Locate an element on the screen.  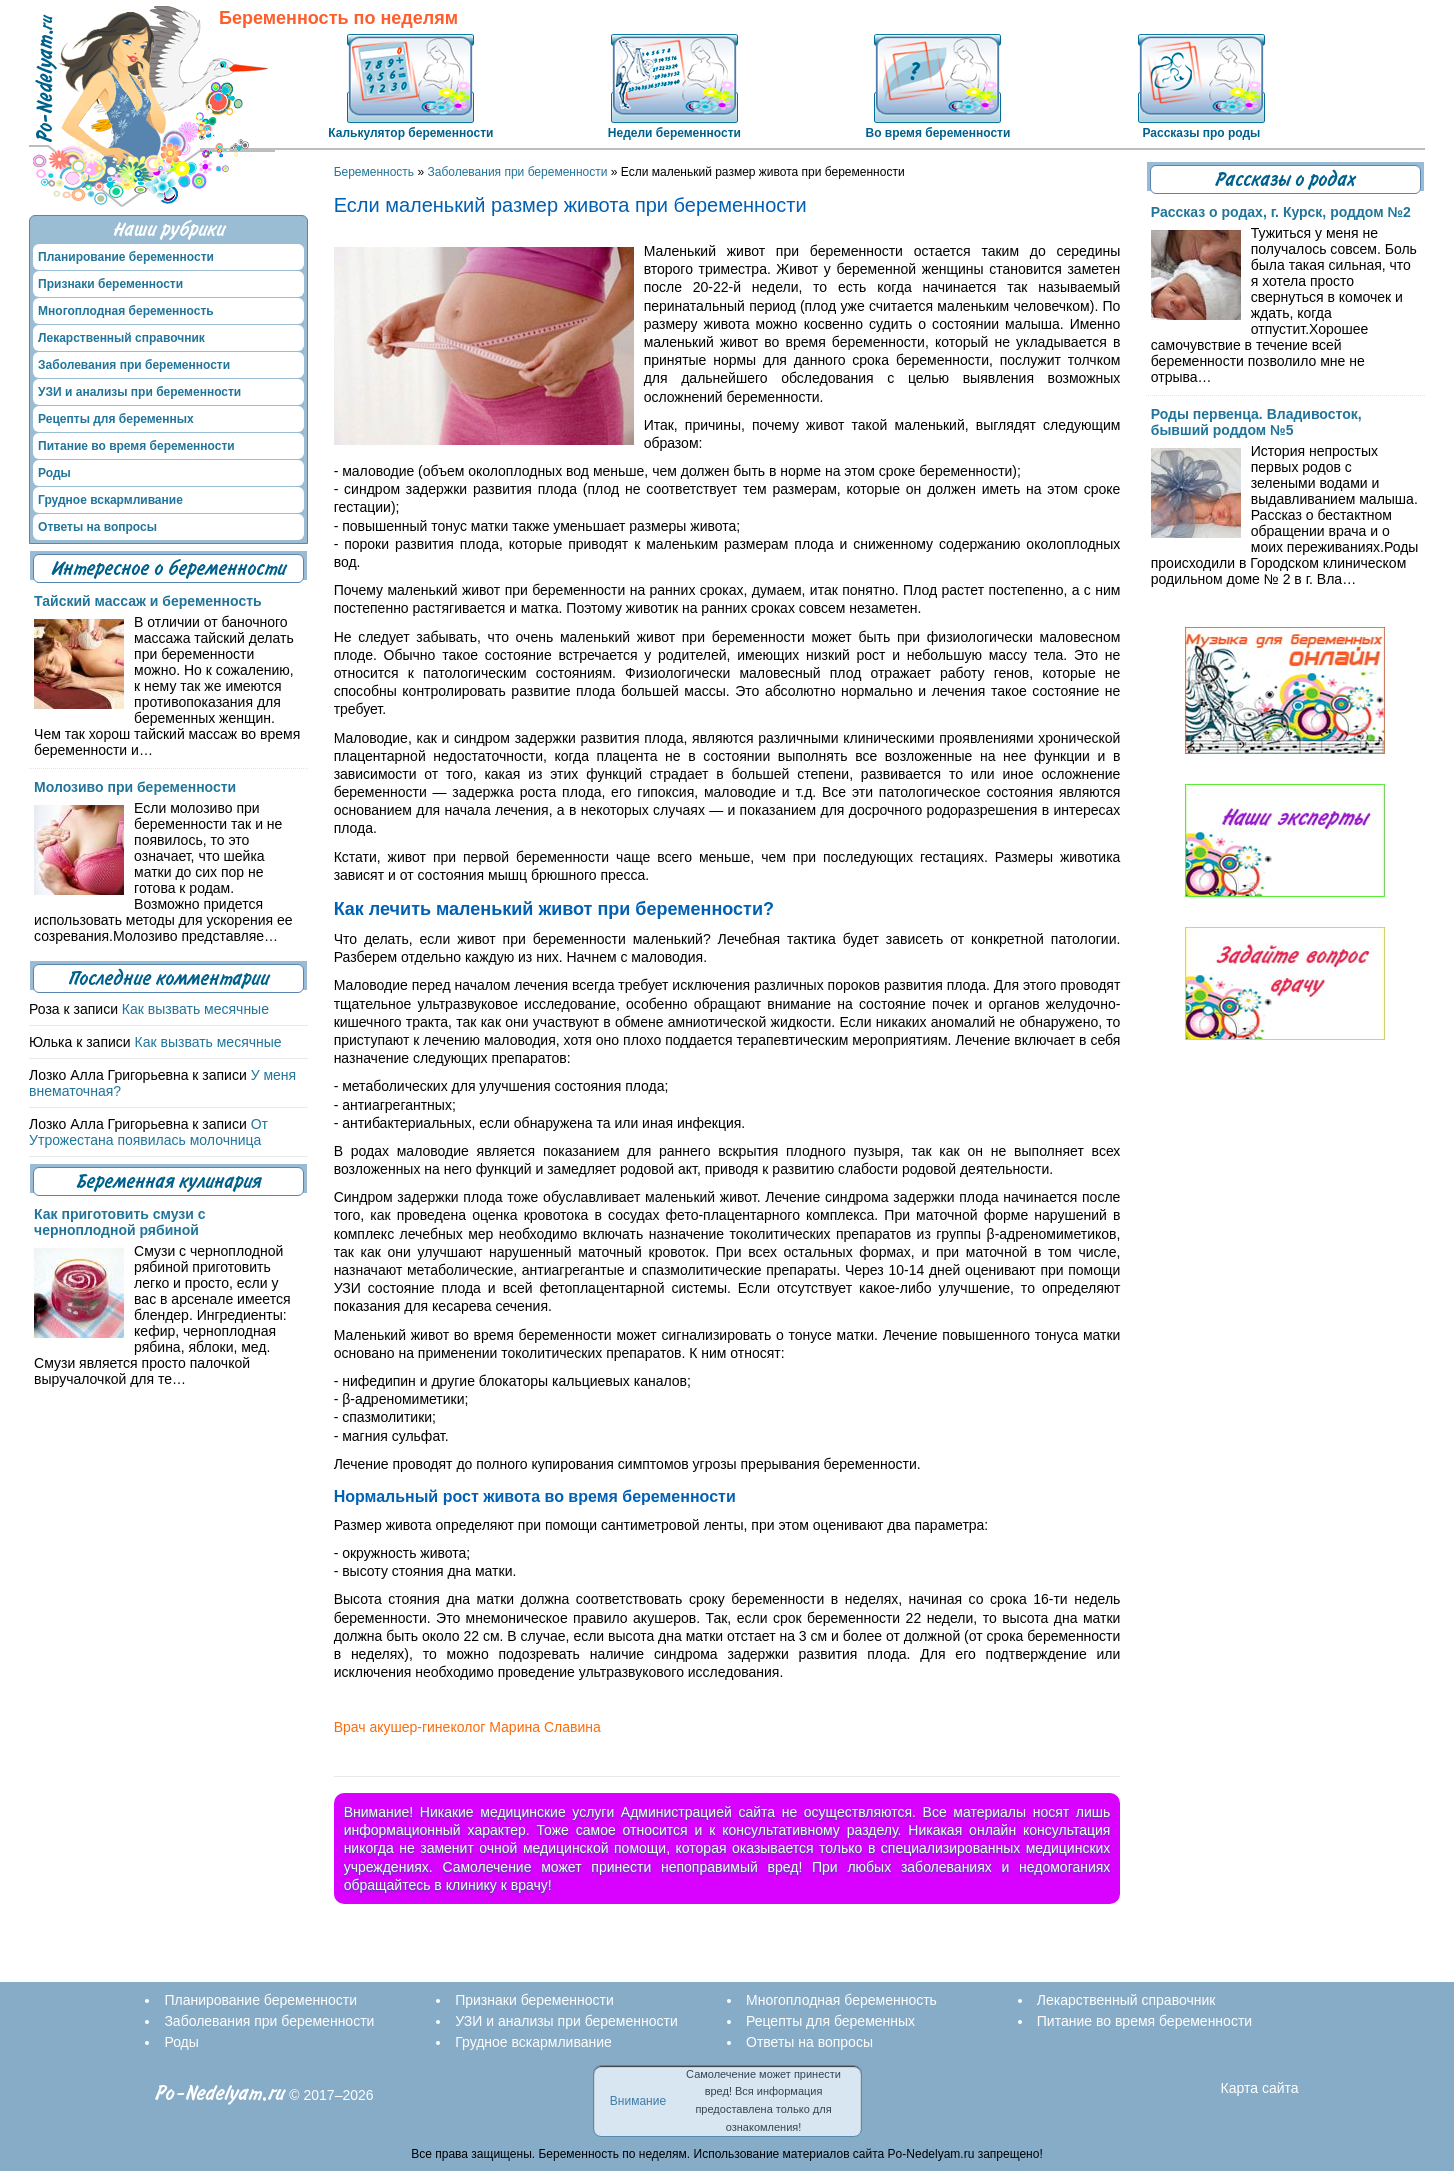
Как вызвать месячные is located at coordinates (195, 1009).